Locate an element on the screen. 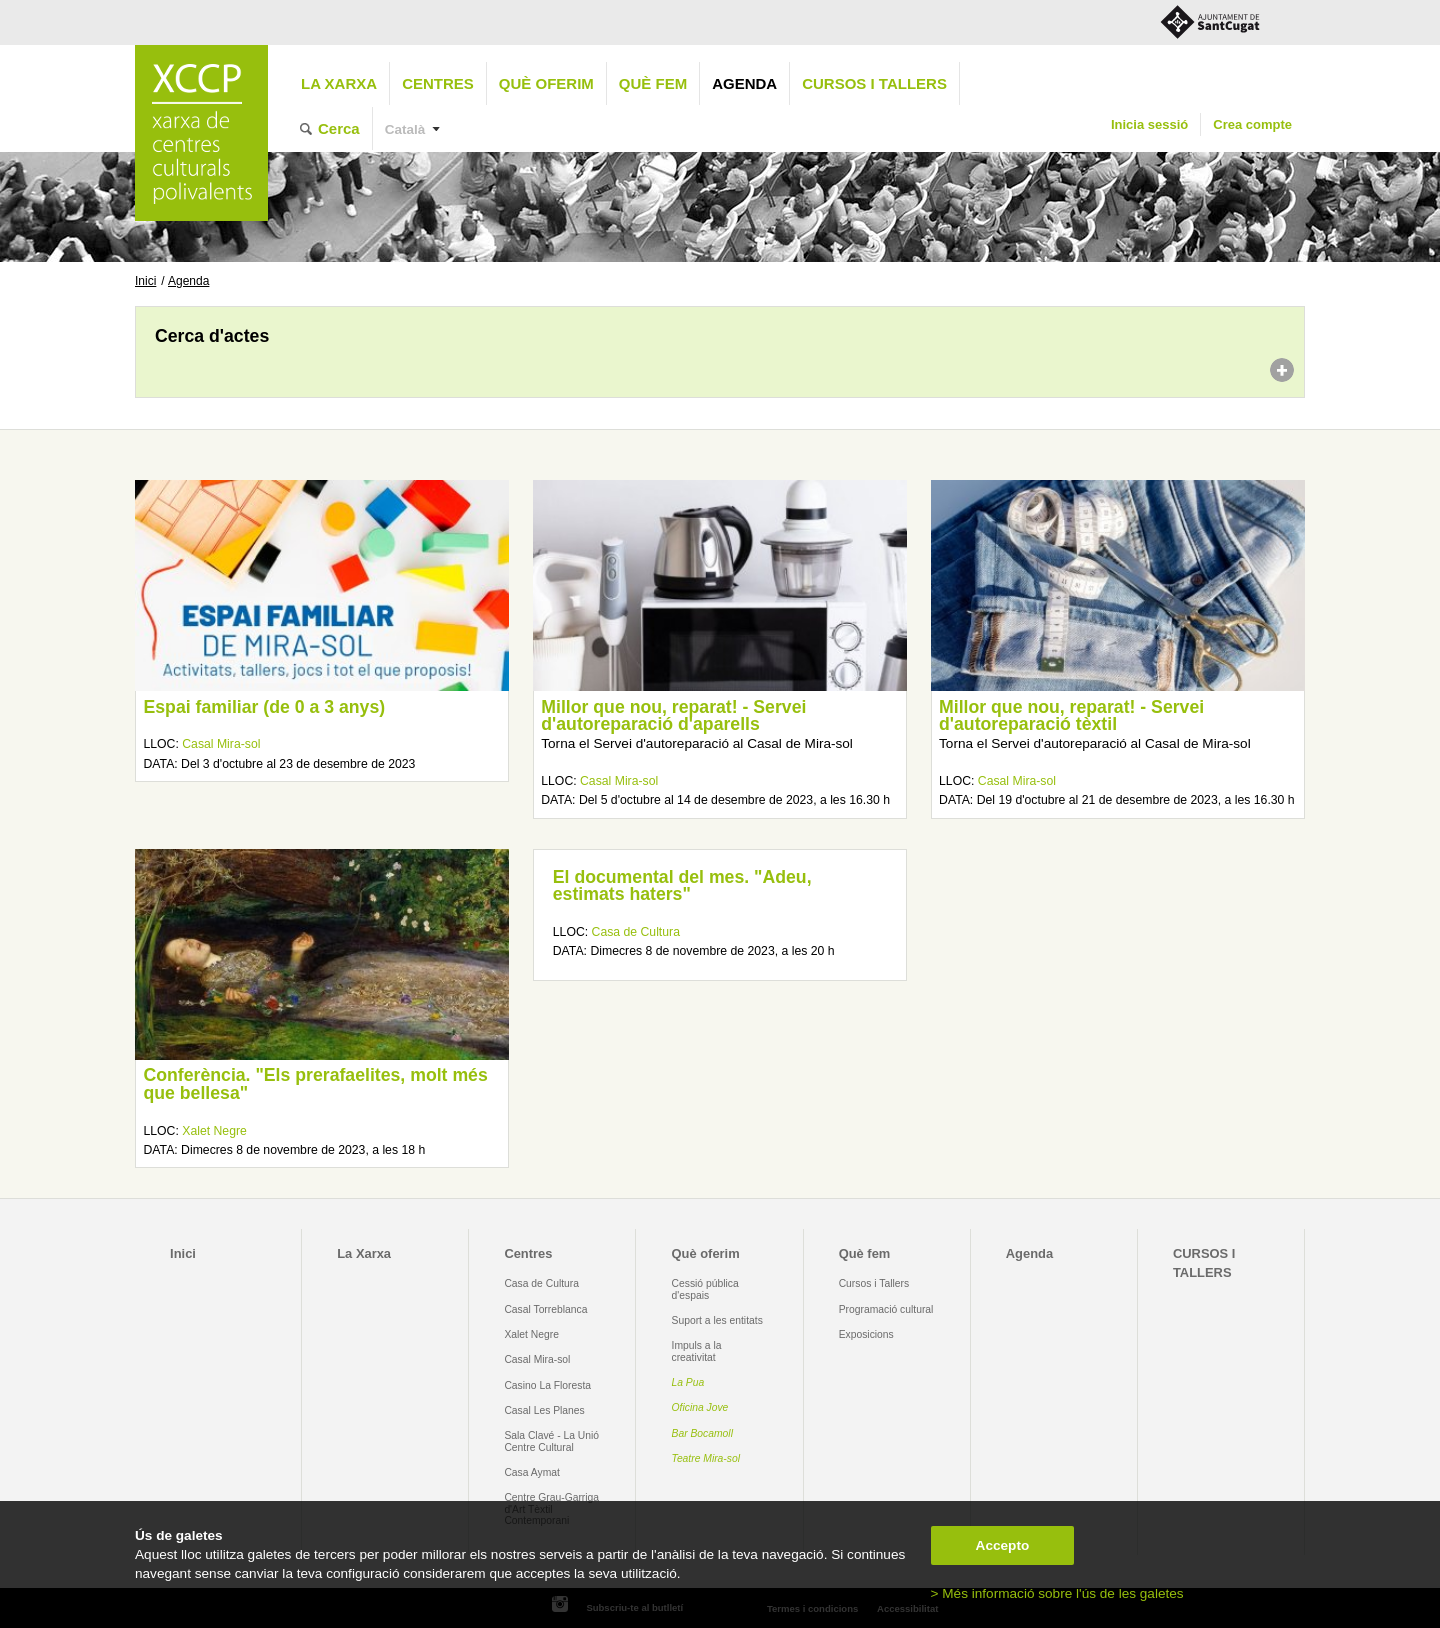 Image resolution: width=1440 pixels, height=1628 pixels. El documental del mes. "Adeu, estimats haters" is located at coordinates (682, 886).